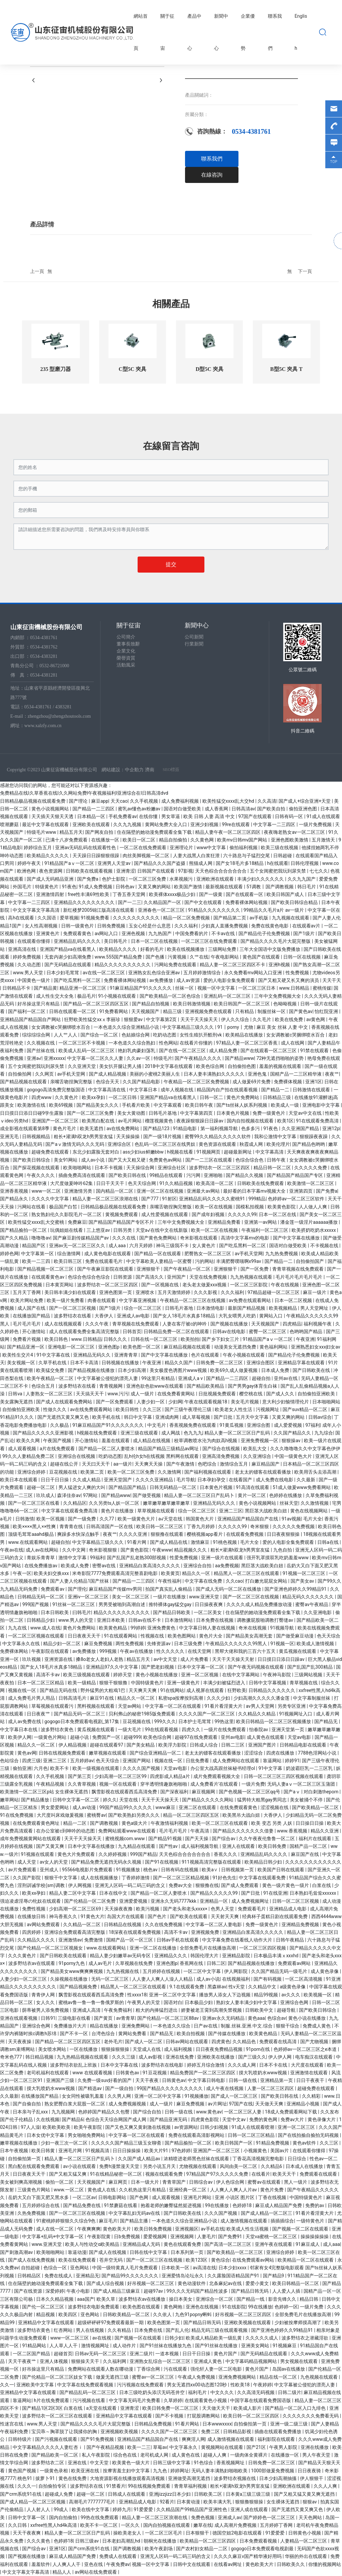 The width and height of the screenshot is (342, 2576). Describe the element at coordinates (107, 1518) in the screenshot. I see `久久77` at that location.